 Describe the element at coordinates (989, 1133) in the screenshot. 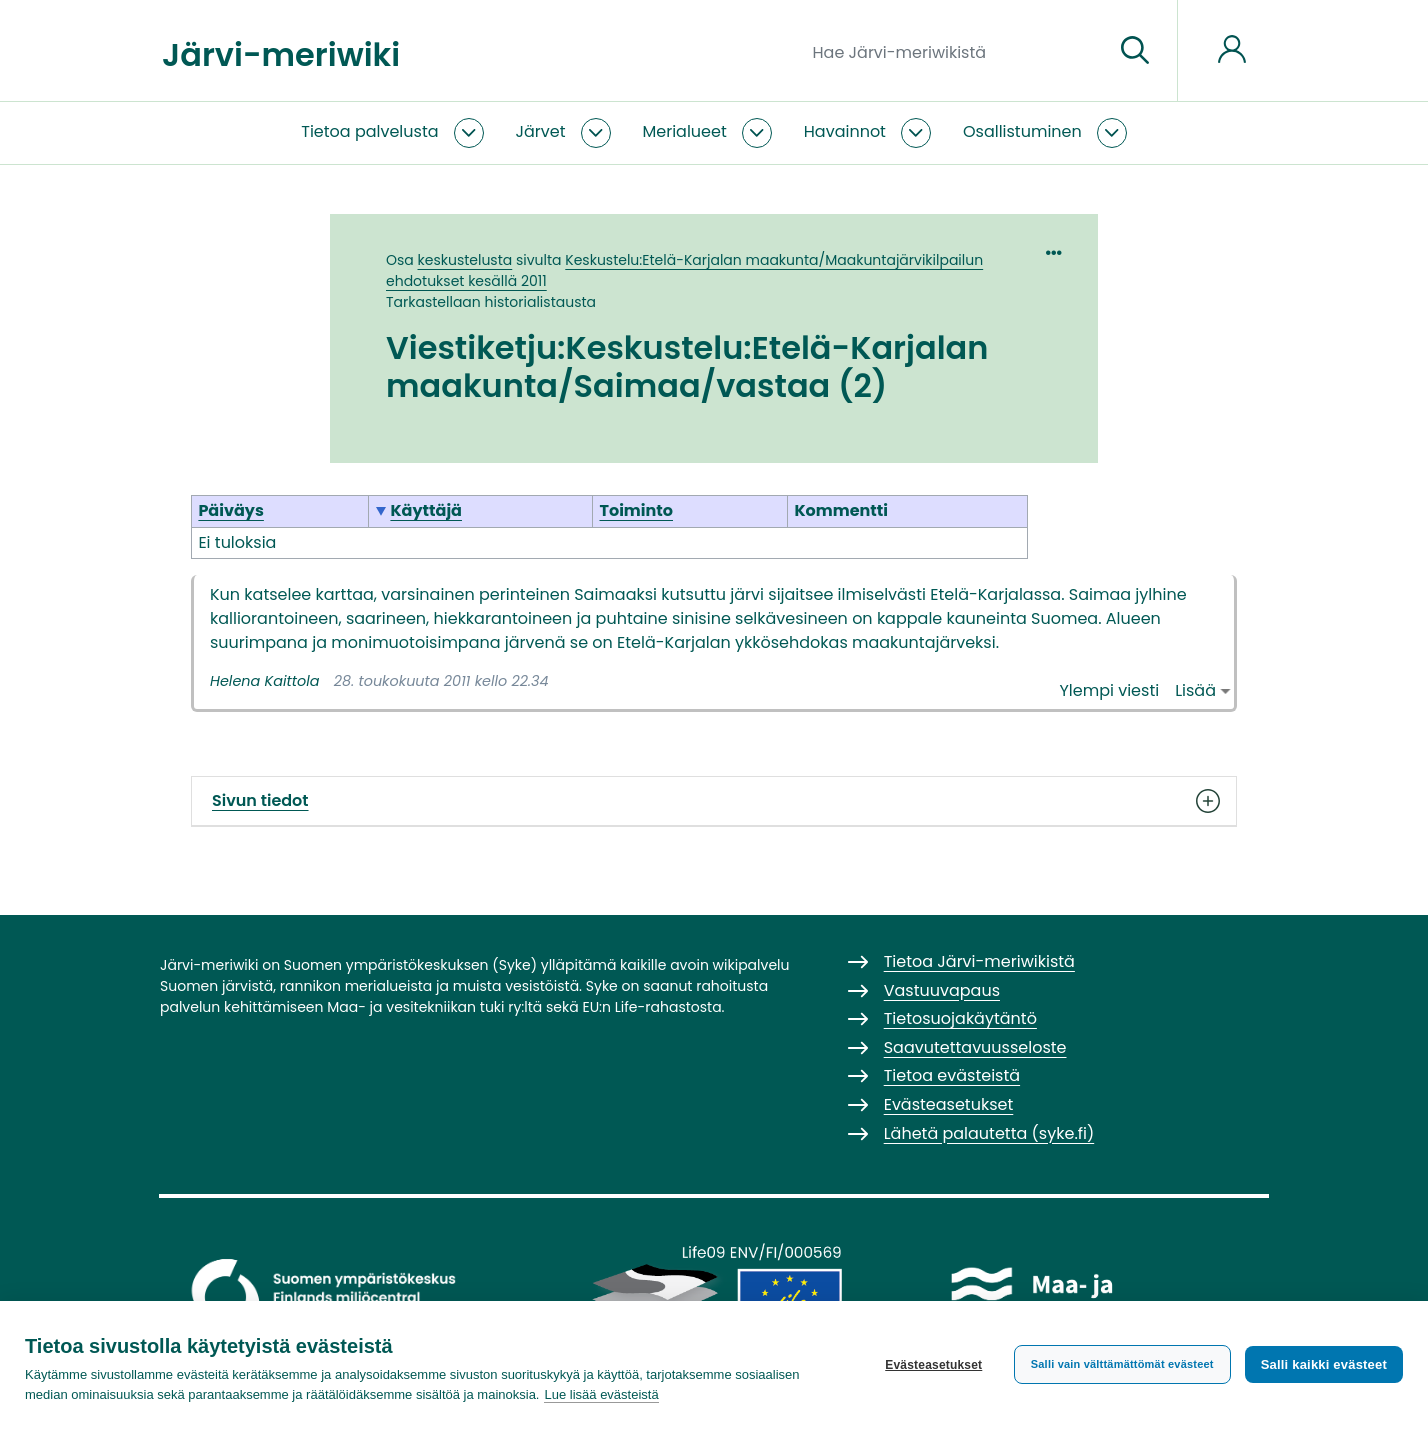

I see `Lähetä palautetta (syke.fi)` at that location.